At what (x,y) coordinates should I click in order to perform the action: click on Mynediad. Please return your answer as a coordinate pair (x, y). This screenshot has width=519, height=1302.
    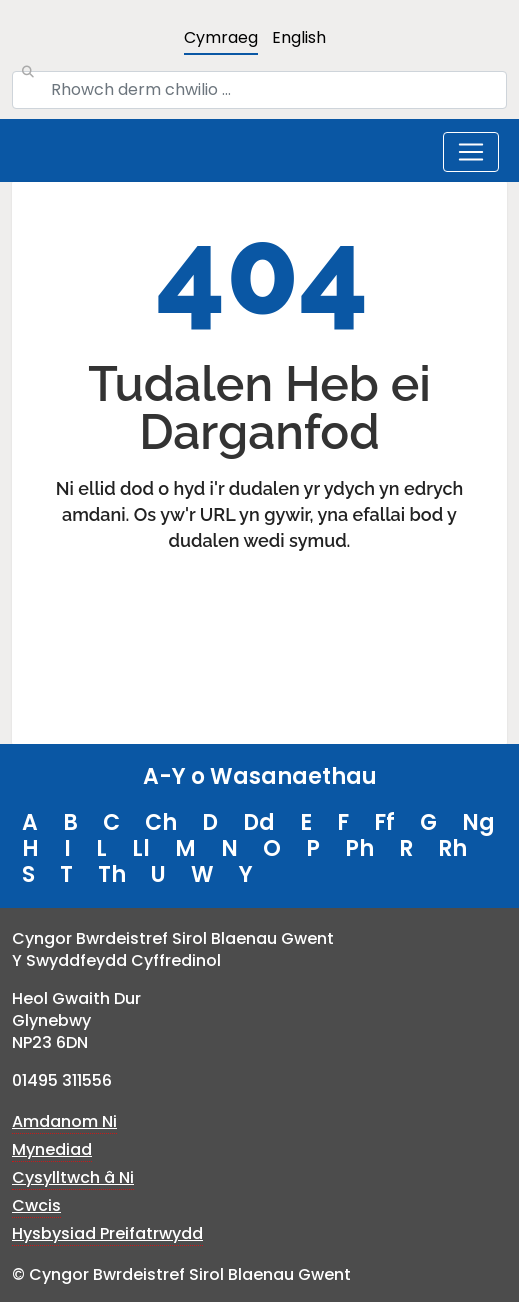
    Looking at the image, I should click on (52, 1149).